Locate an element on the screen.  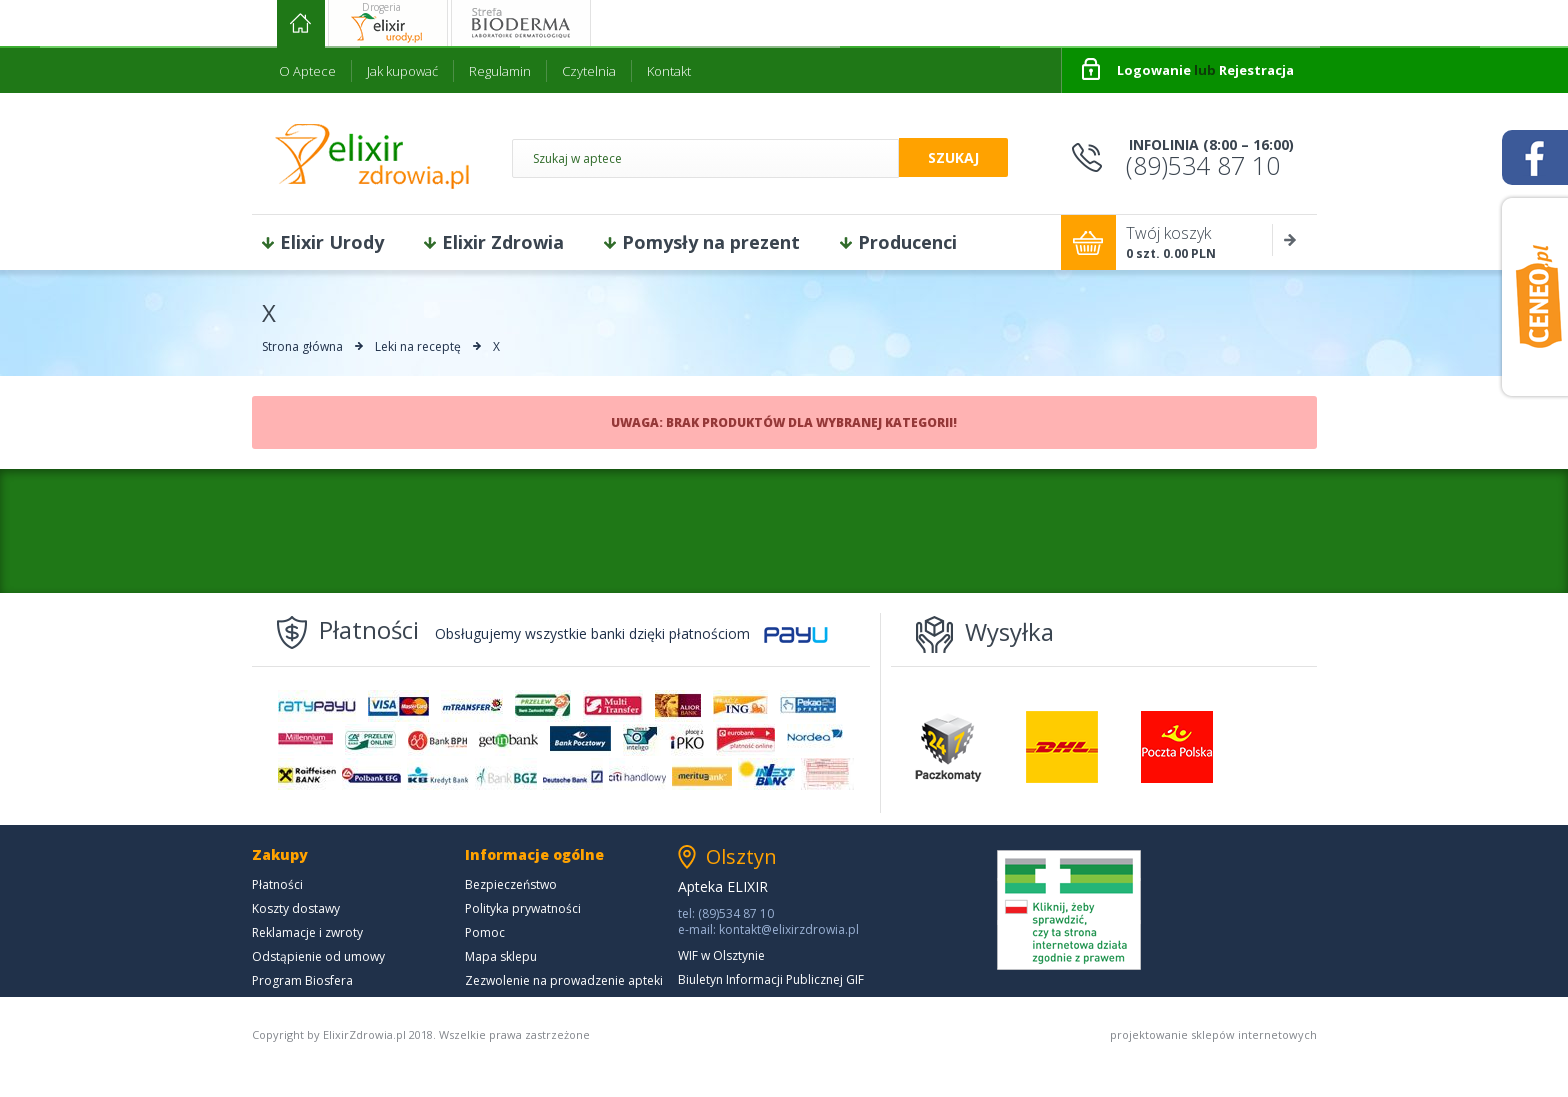
Mapa sklepu is located at coordinates (501, 956).